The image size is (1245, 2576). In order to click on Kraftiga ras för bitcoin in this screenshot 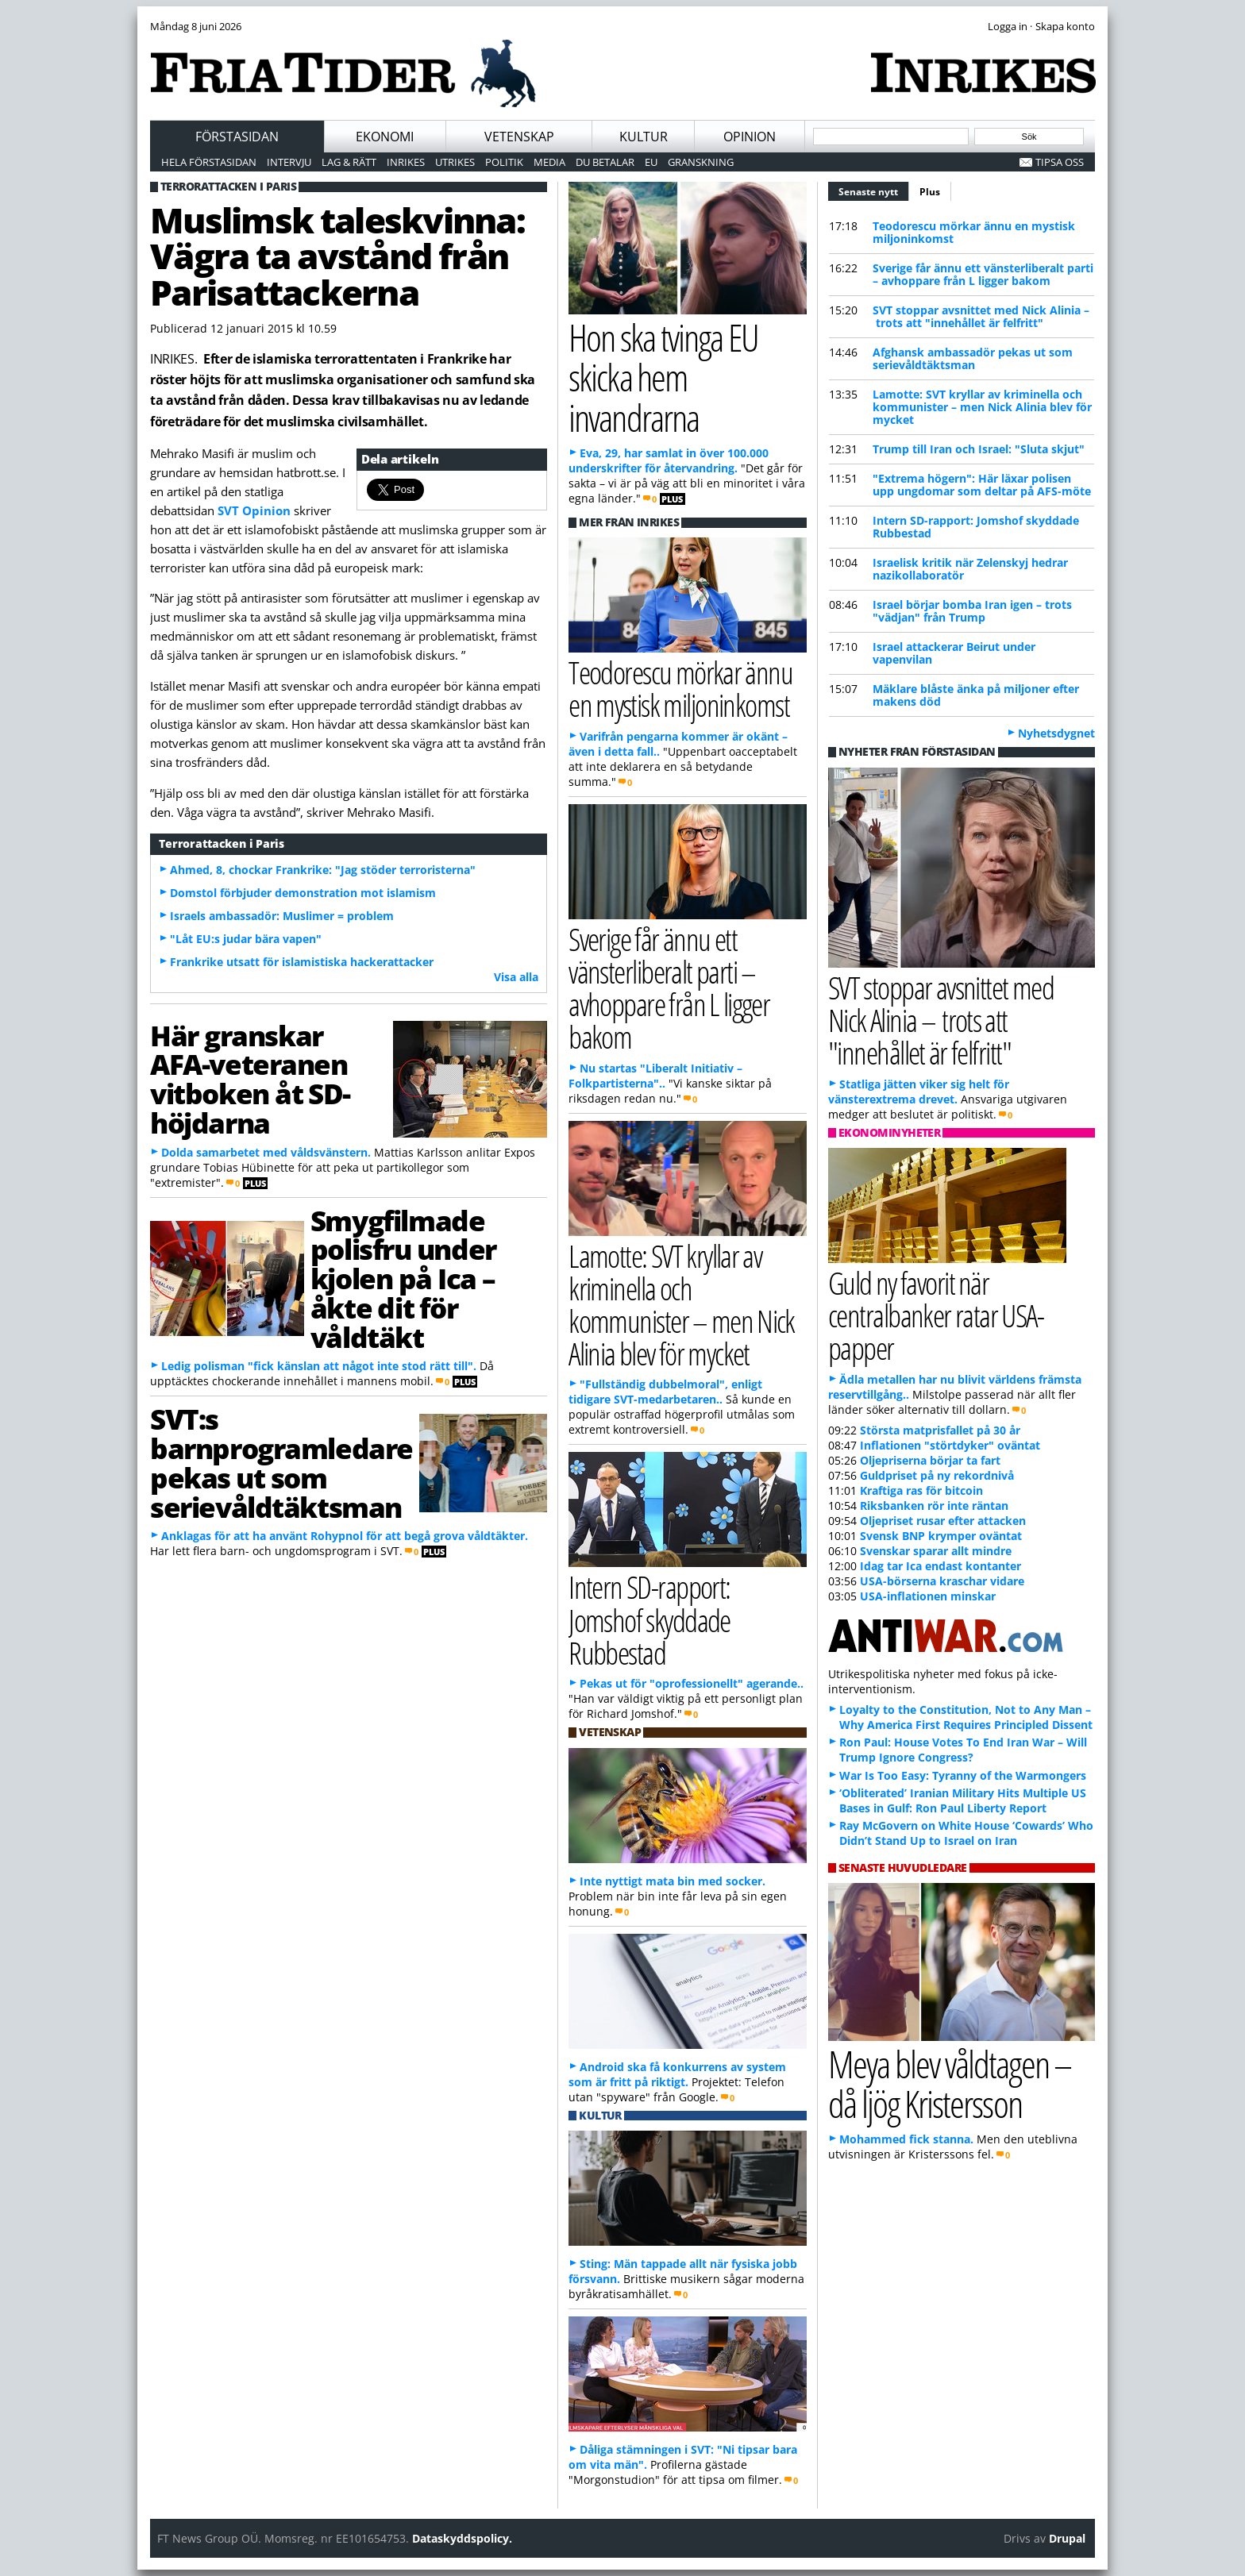, I will do `click(921, 1490)`.